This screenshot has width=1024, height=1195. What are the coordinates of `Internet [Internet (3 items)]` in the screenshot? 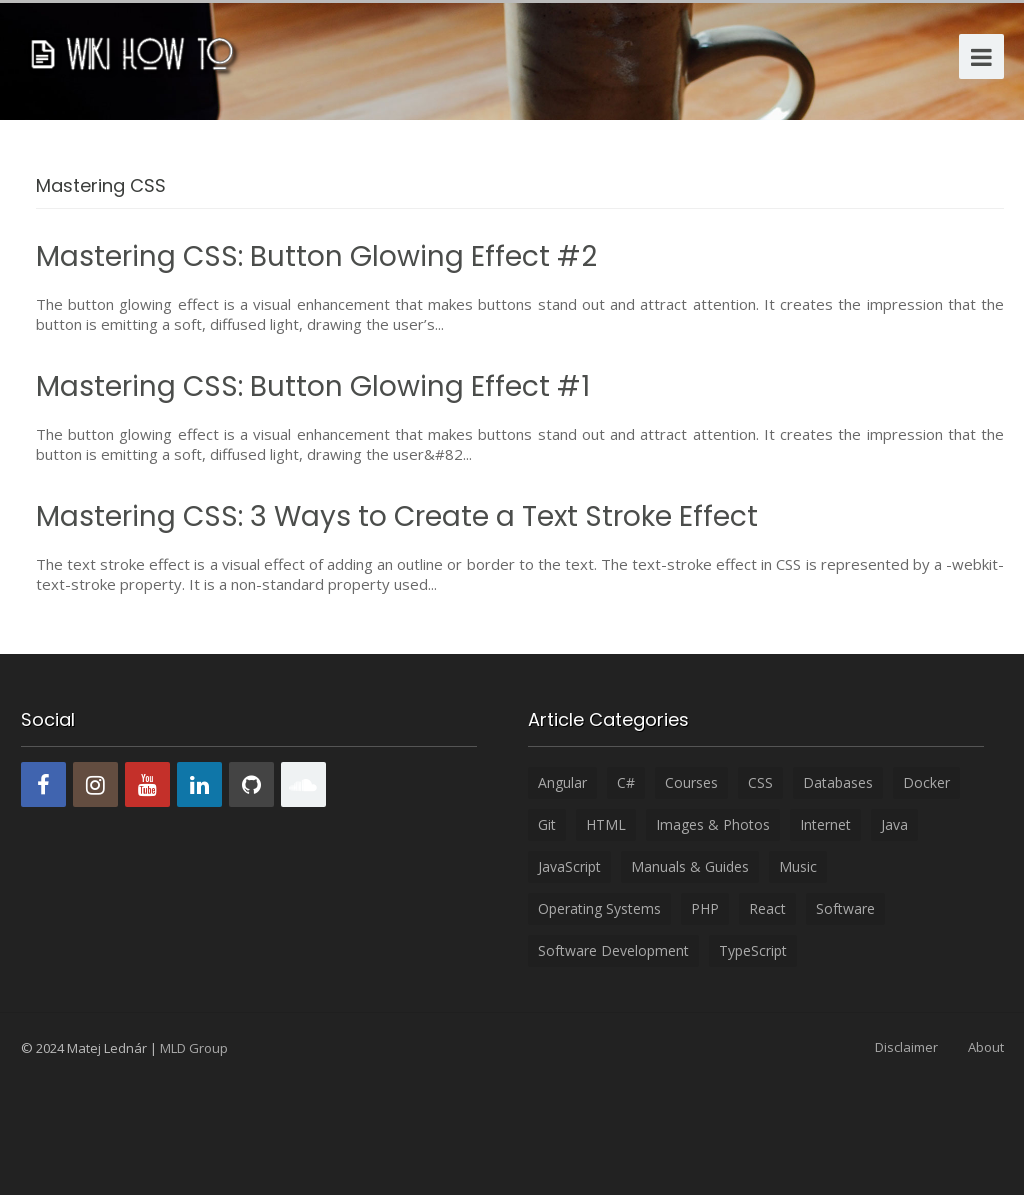 It's located at (825, 824).